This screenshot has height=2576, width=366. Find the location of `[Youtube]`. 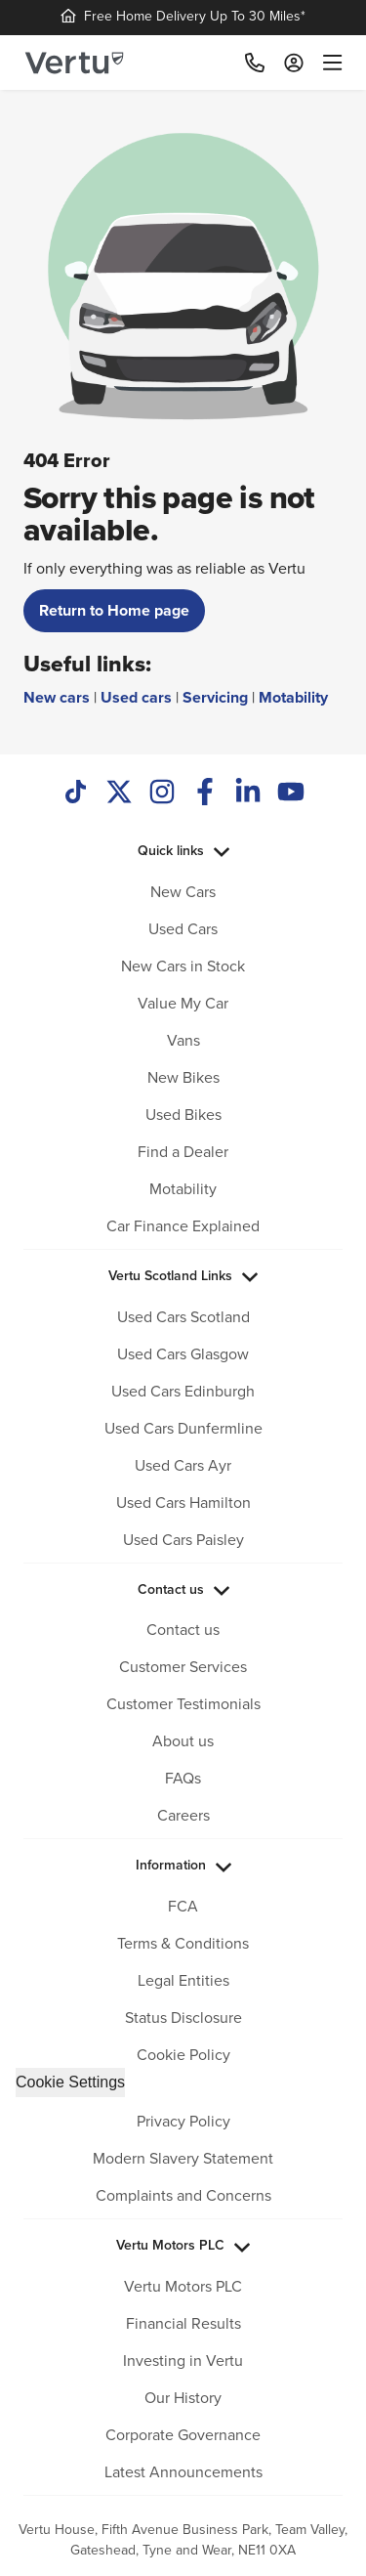

[Youtube] is located at coordinates (290, 793).